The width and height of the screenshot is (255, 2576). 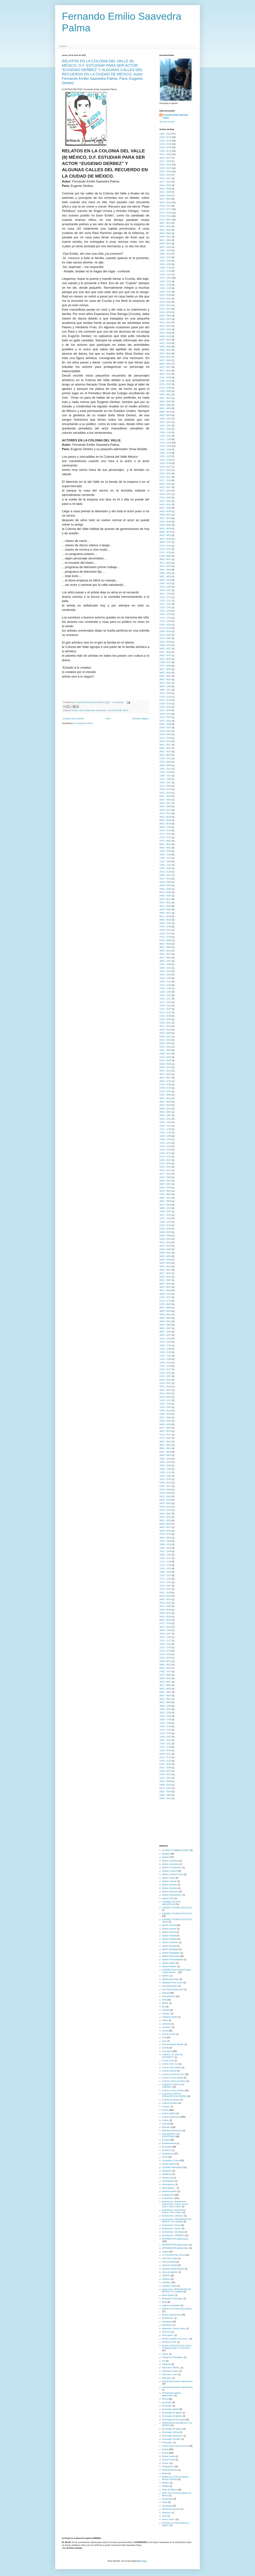 What do you see at coordinates (165, 2124) in the screenshot?
I see `Cultural` at bounding box center [165, 2124].